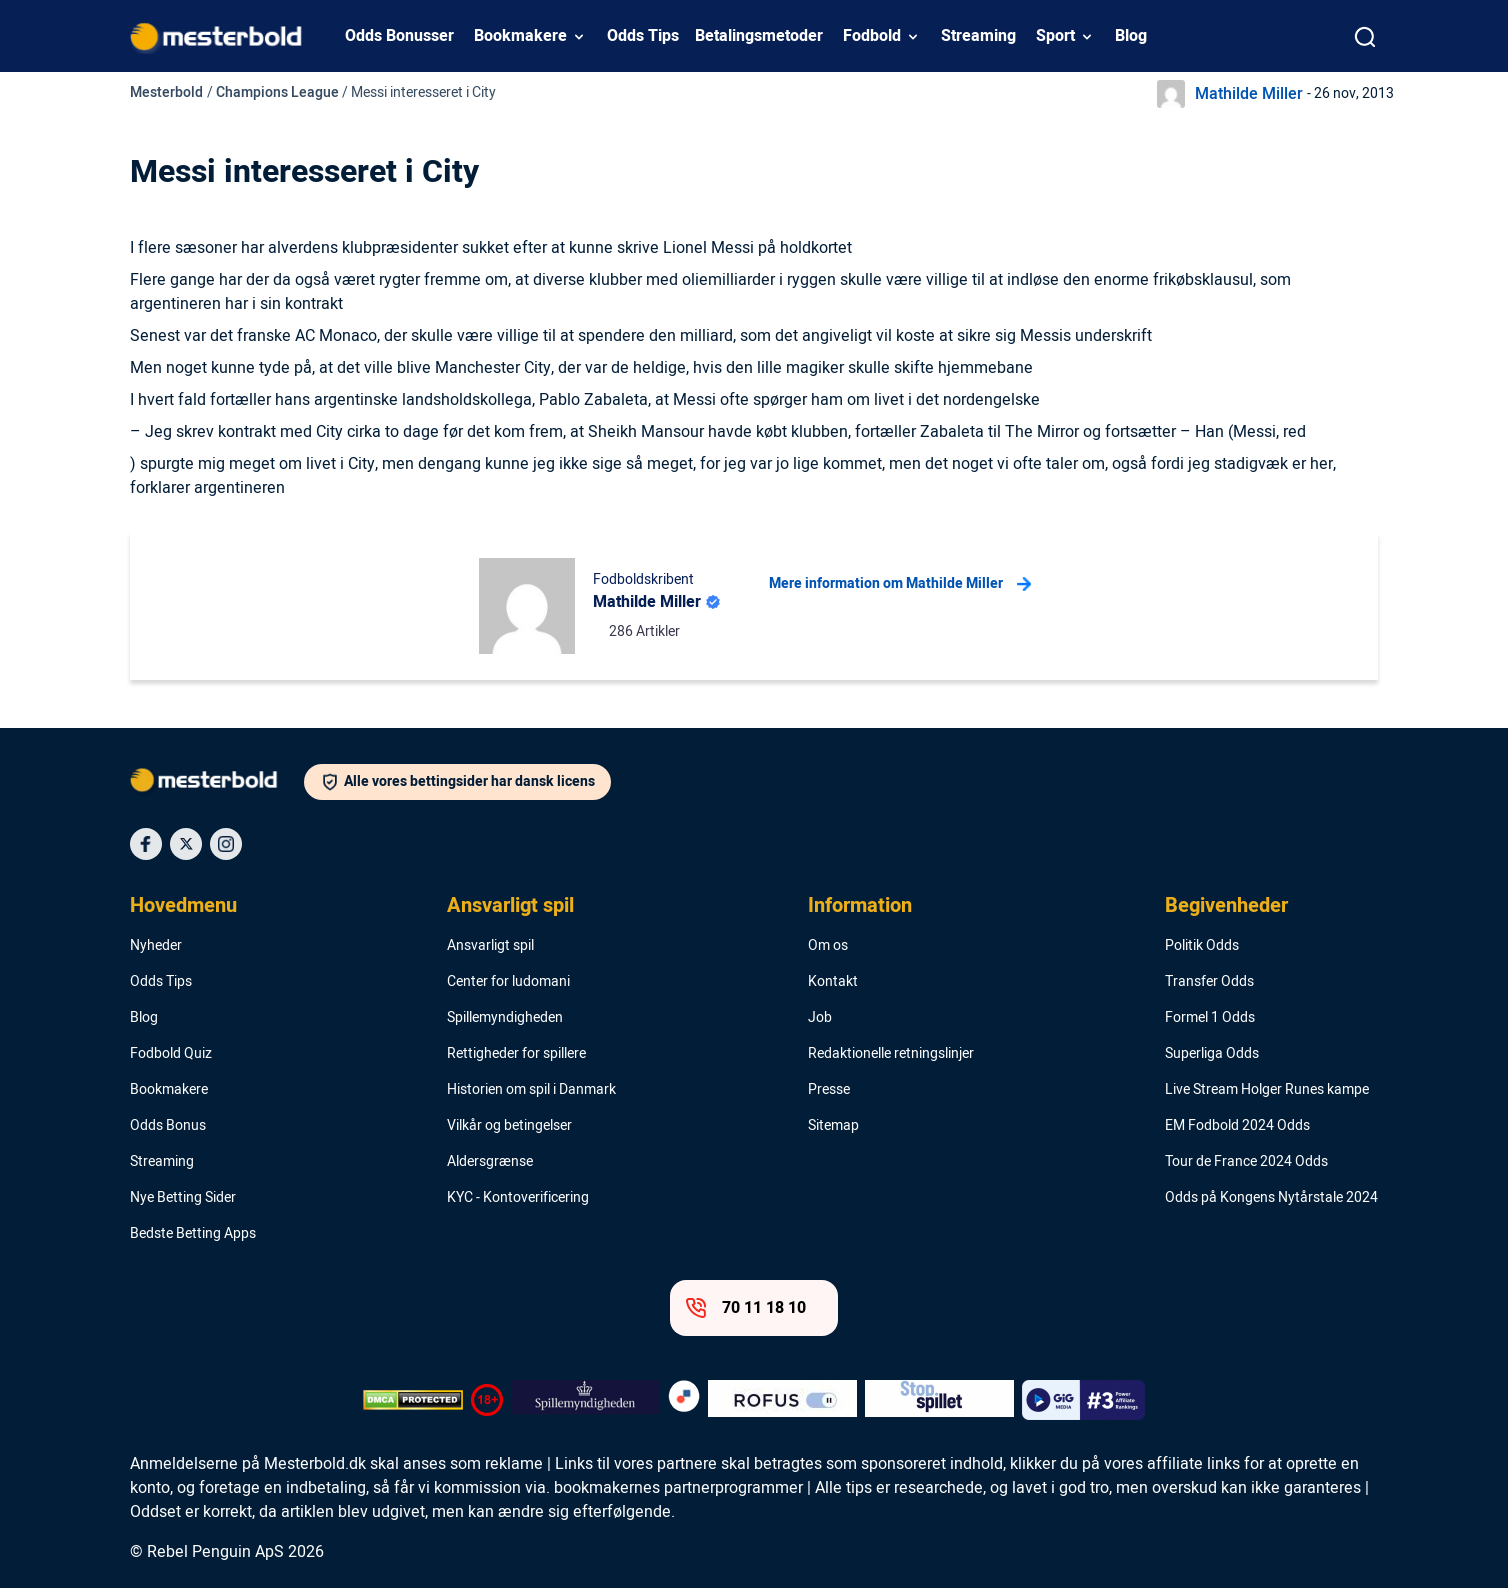  I want to click on Odds Bonus, so click(168, 1126).